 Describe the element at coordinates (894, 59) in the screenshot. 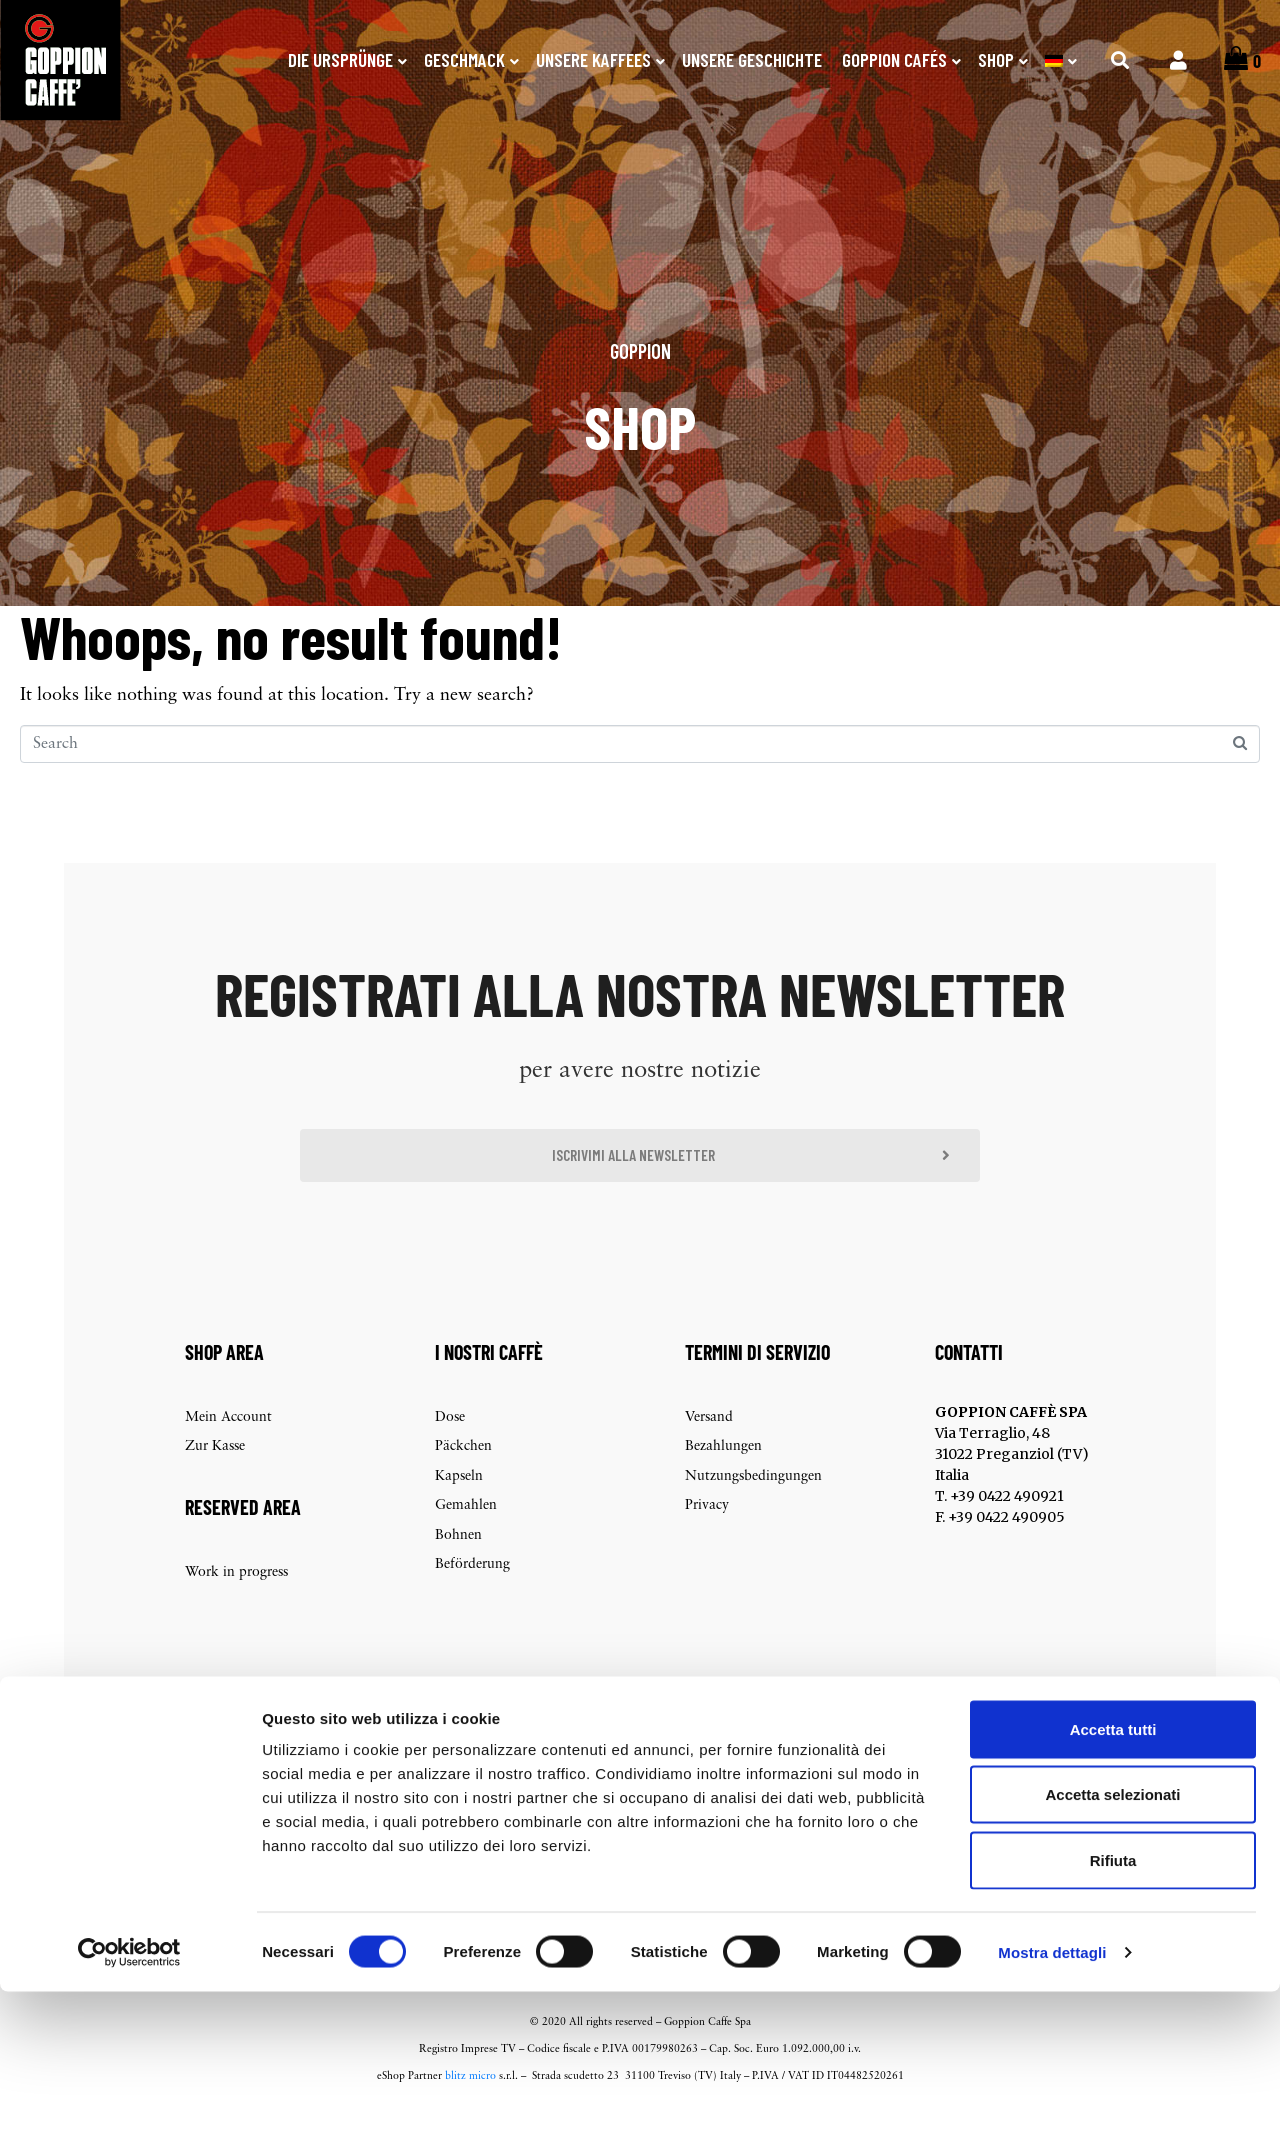

I see `Goppion Cafés` at that location.